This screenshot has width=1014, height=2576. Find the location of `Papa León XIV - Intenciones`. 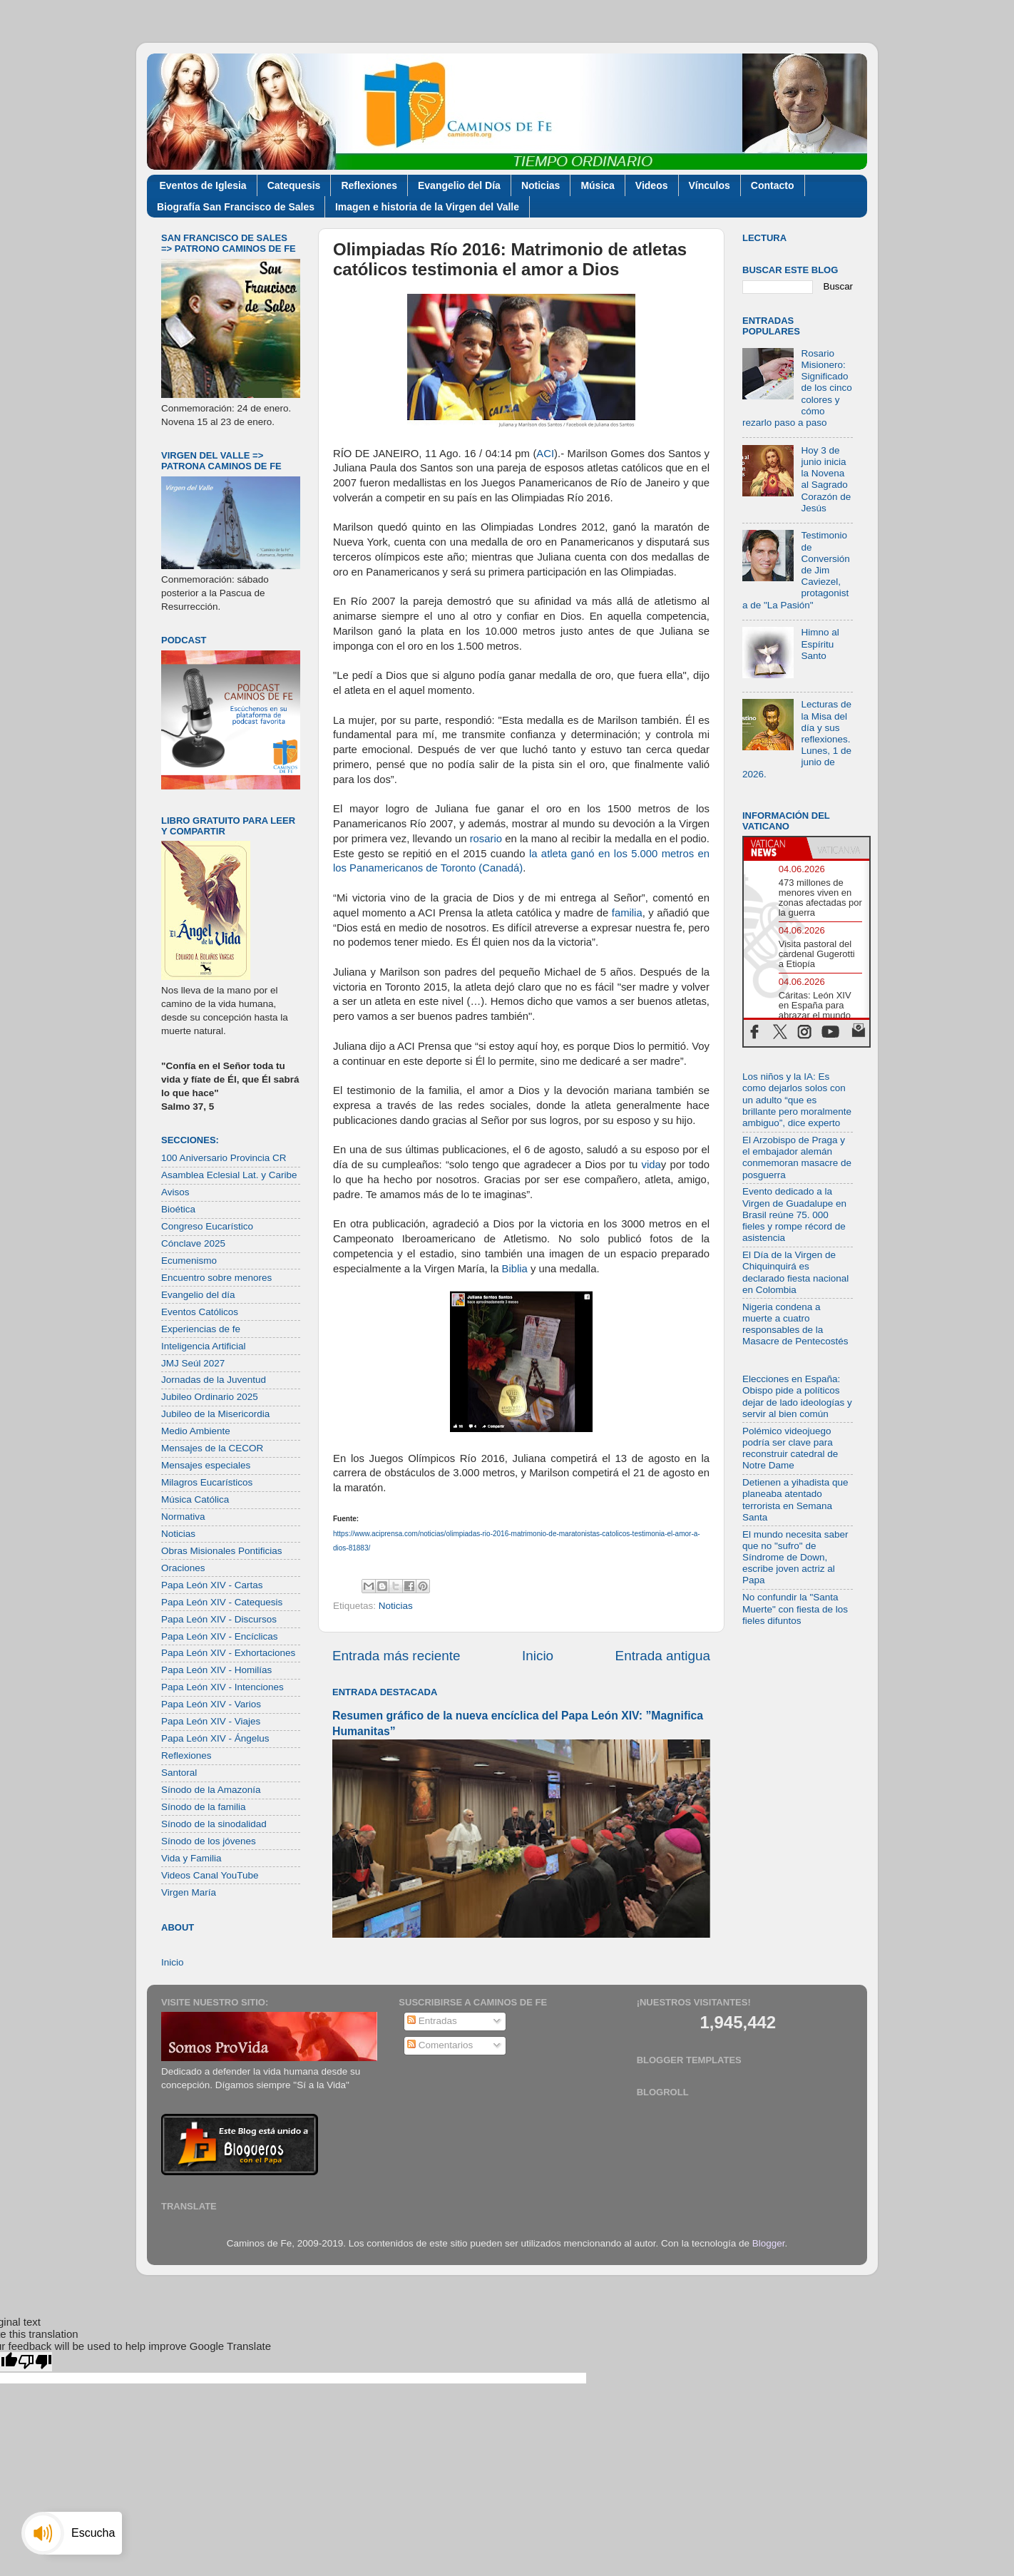

Papa León XIV - Intenciones is located at coordinates (222, 1687).